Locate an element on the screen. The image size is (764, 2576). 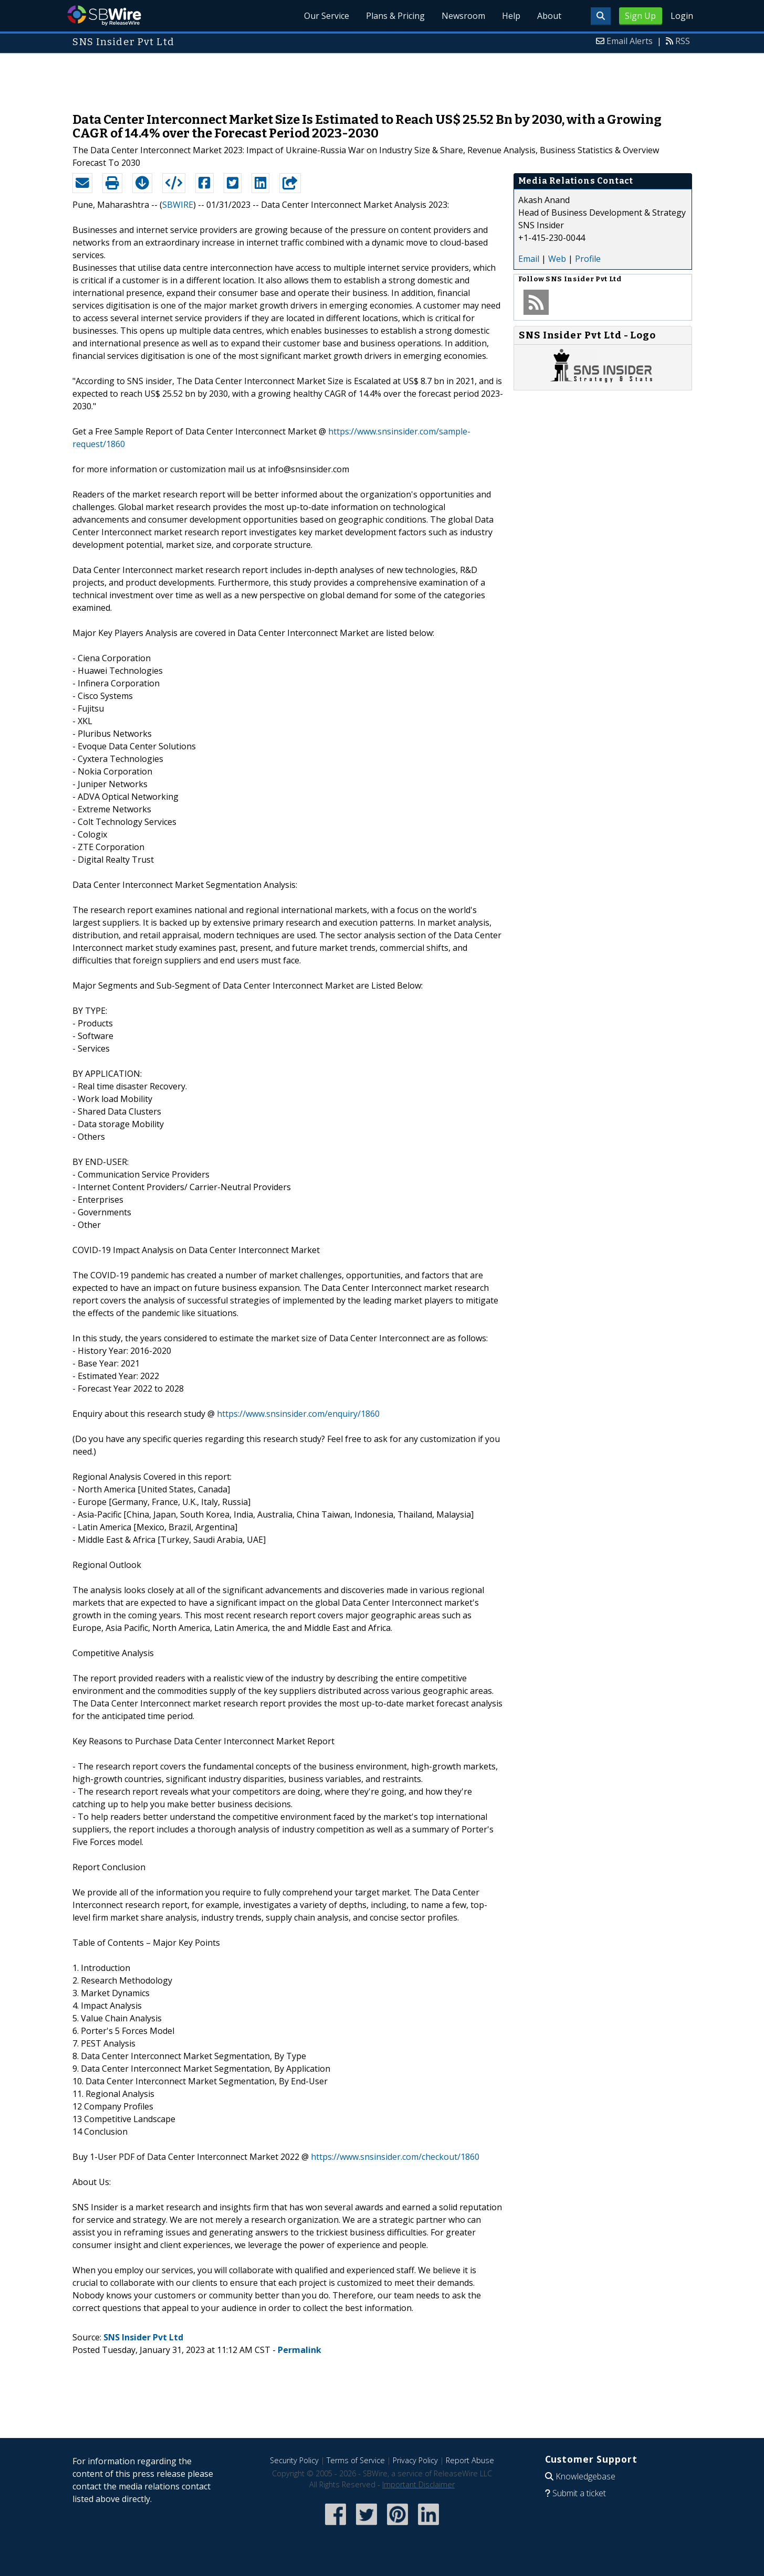
Important Disclaimer is located at coordinates (418, 2484).